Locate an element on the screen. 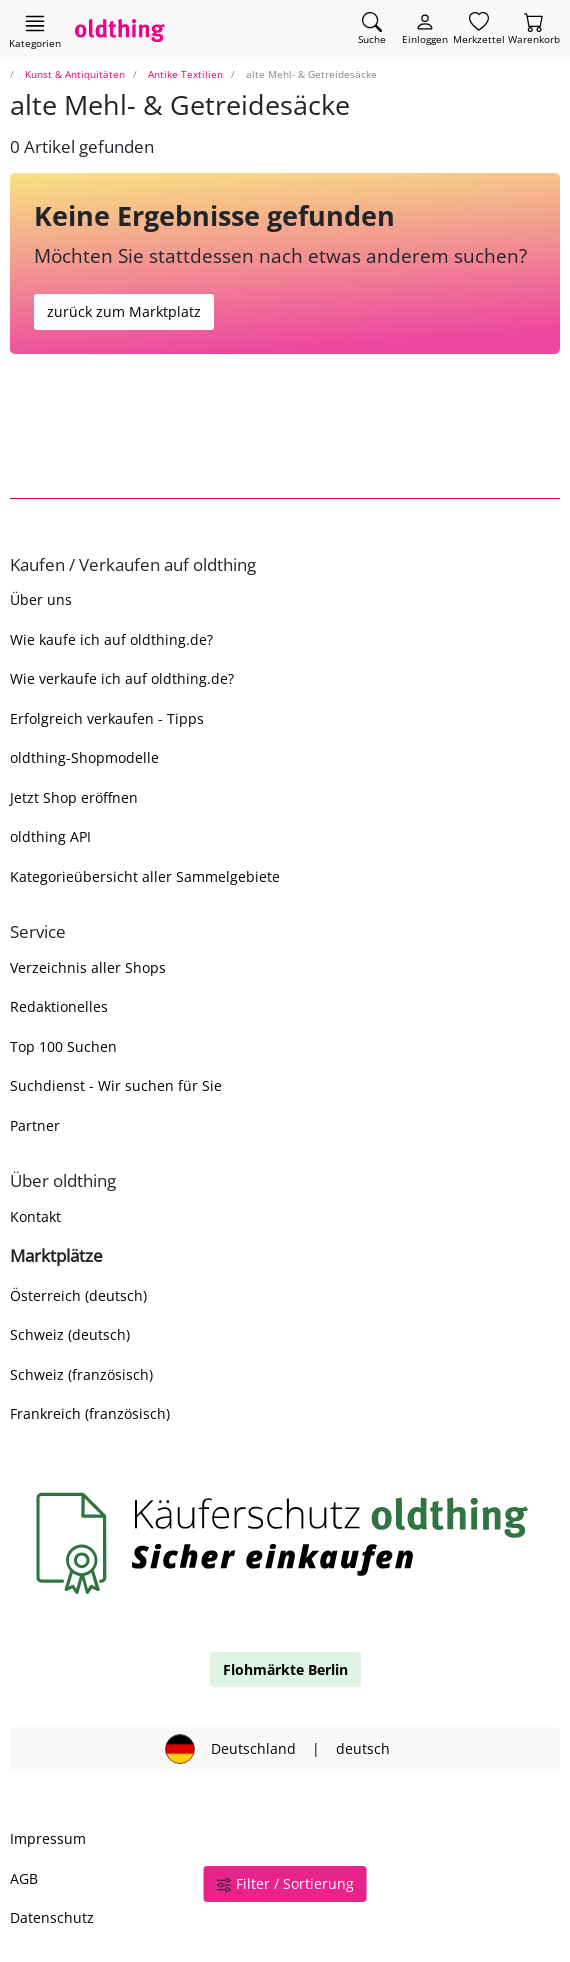 The image size is (570, 1962). oldthing-Shopmodelle is located at coordinates (84, 757).